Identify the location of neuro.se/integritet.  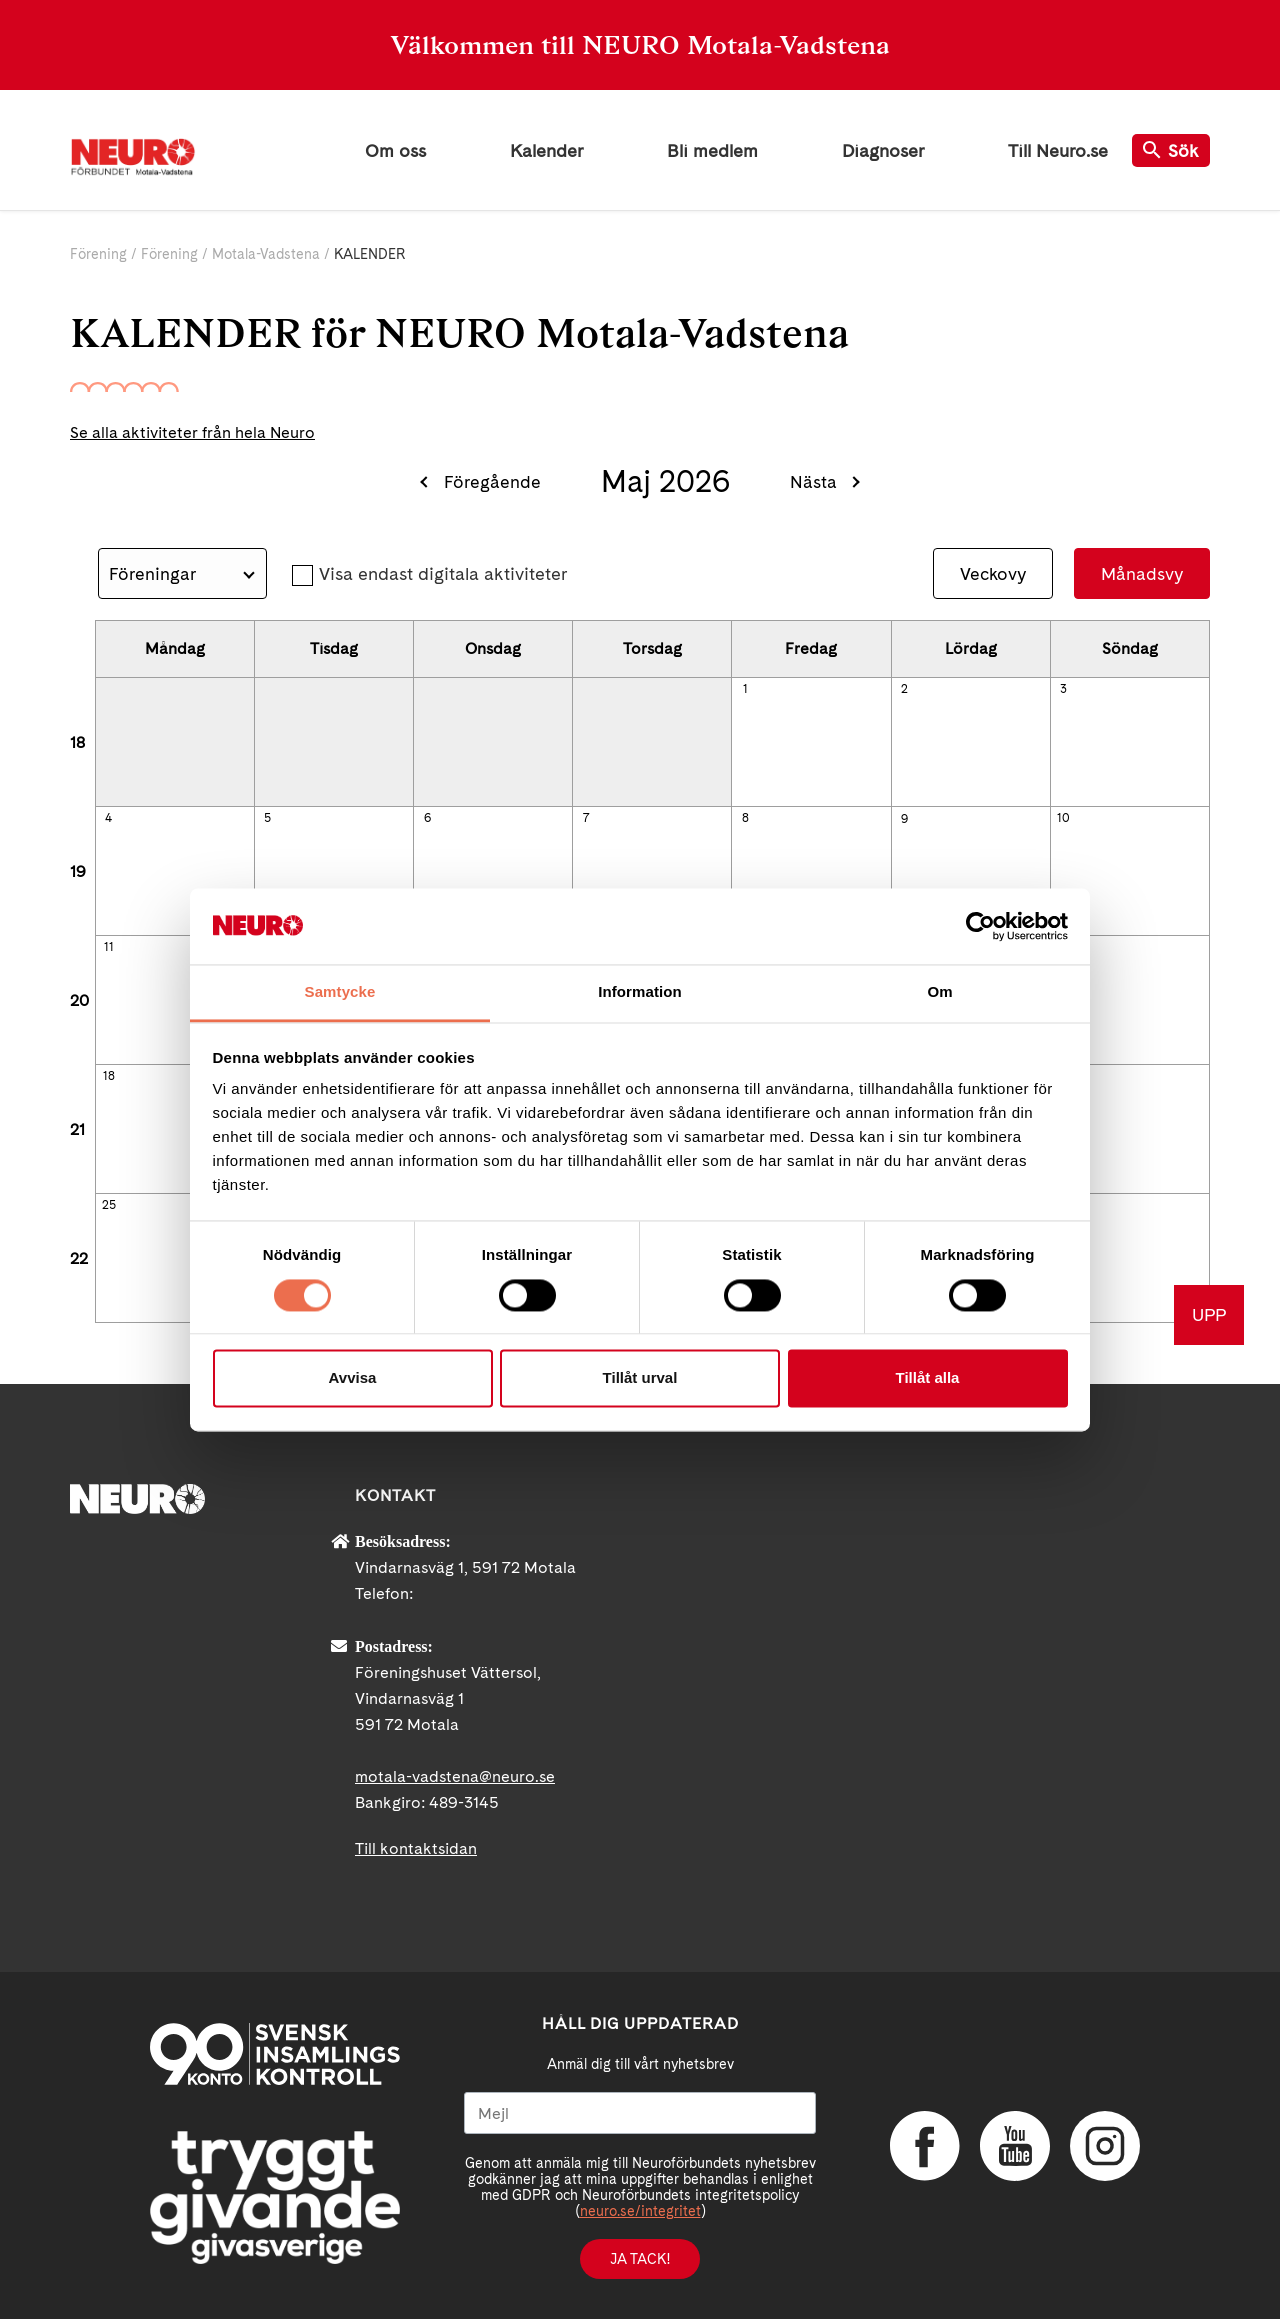
(640, 2211).